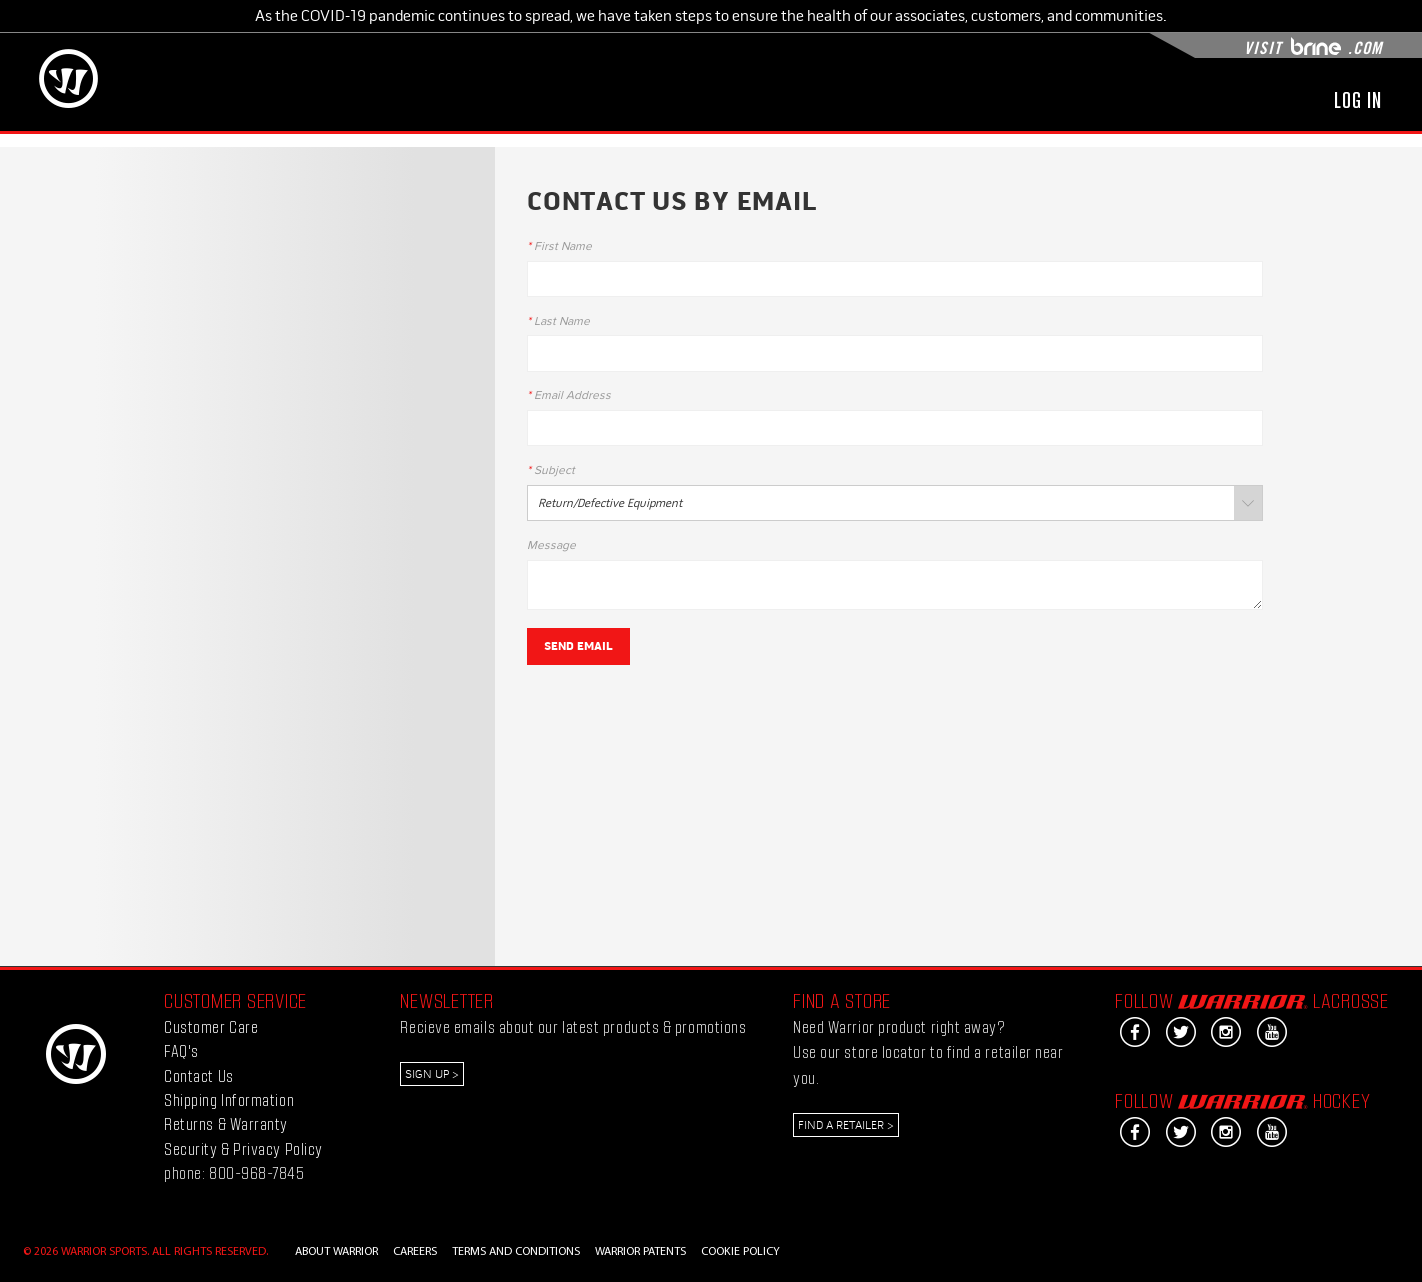 The height and width of the screenshot is (1282, 1422). I want to click on Security & Privacy Policy, so click(243, 1148).